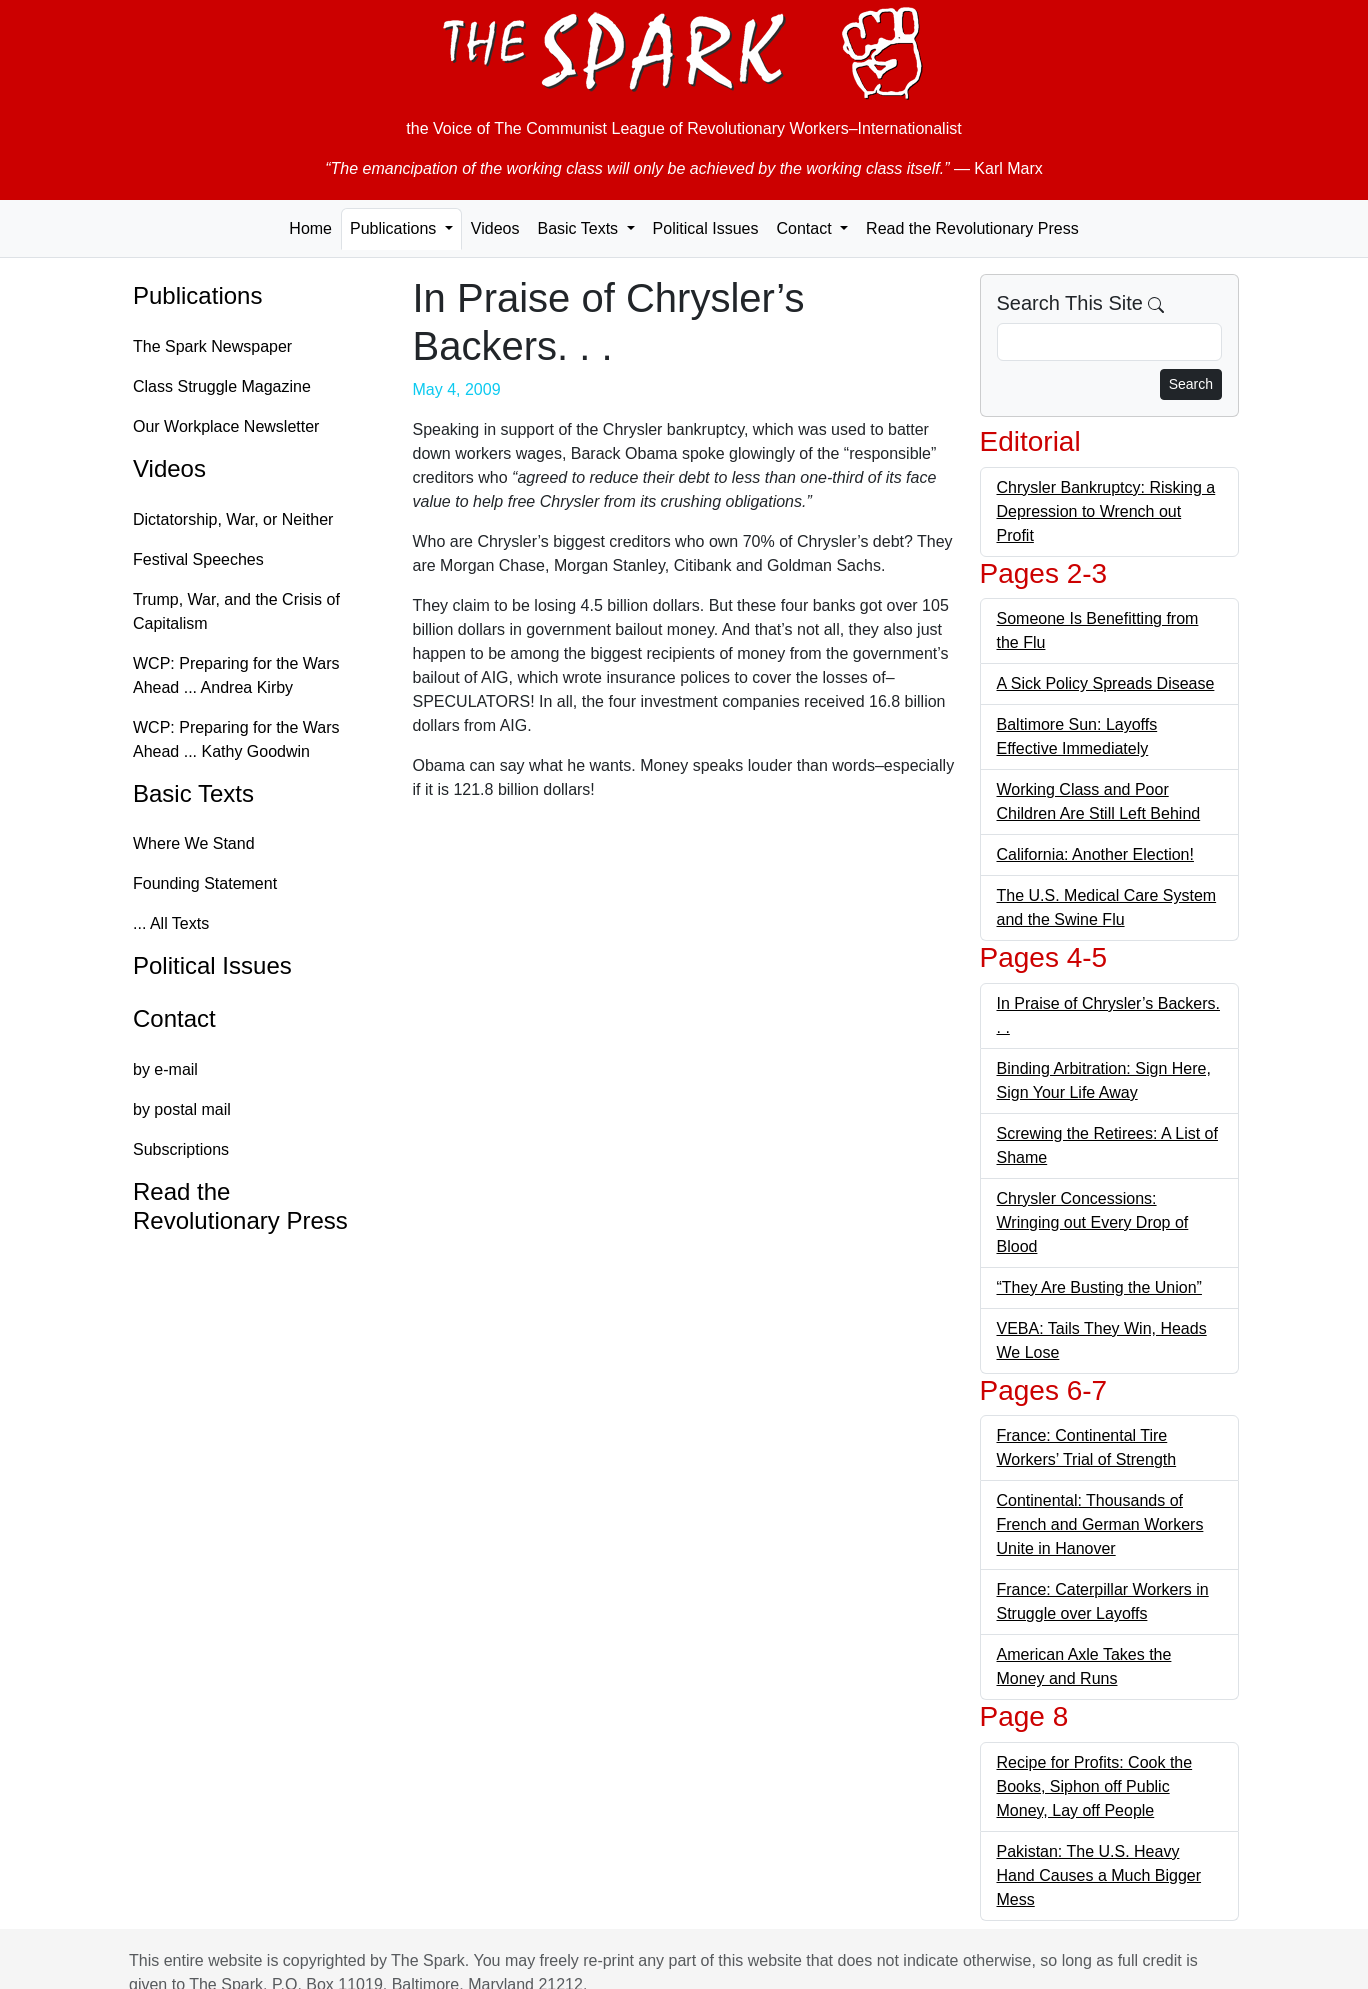  I want to click on Festival Speeches, so click(198, 559).